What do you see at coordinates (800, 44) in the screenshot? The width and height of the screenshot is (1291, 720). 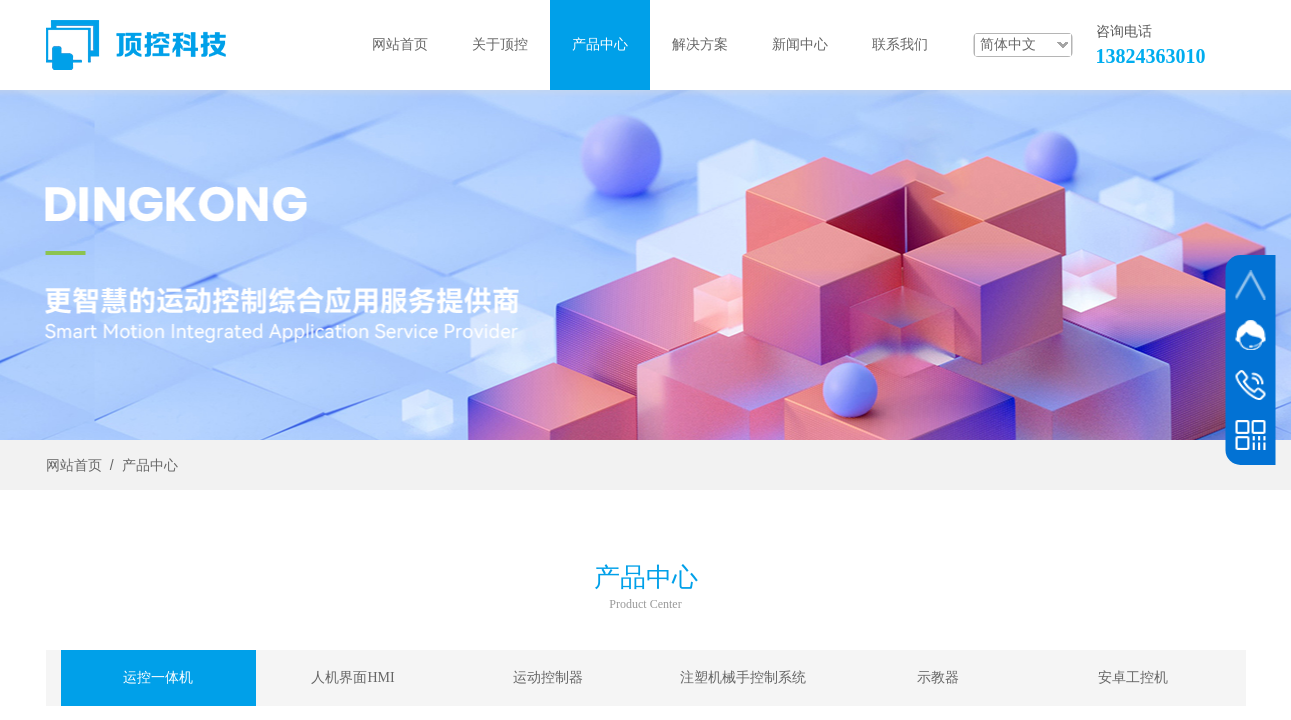 I see `新闻中心` at bounding box center [800, 44].